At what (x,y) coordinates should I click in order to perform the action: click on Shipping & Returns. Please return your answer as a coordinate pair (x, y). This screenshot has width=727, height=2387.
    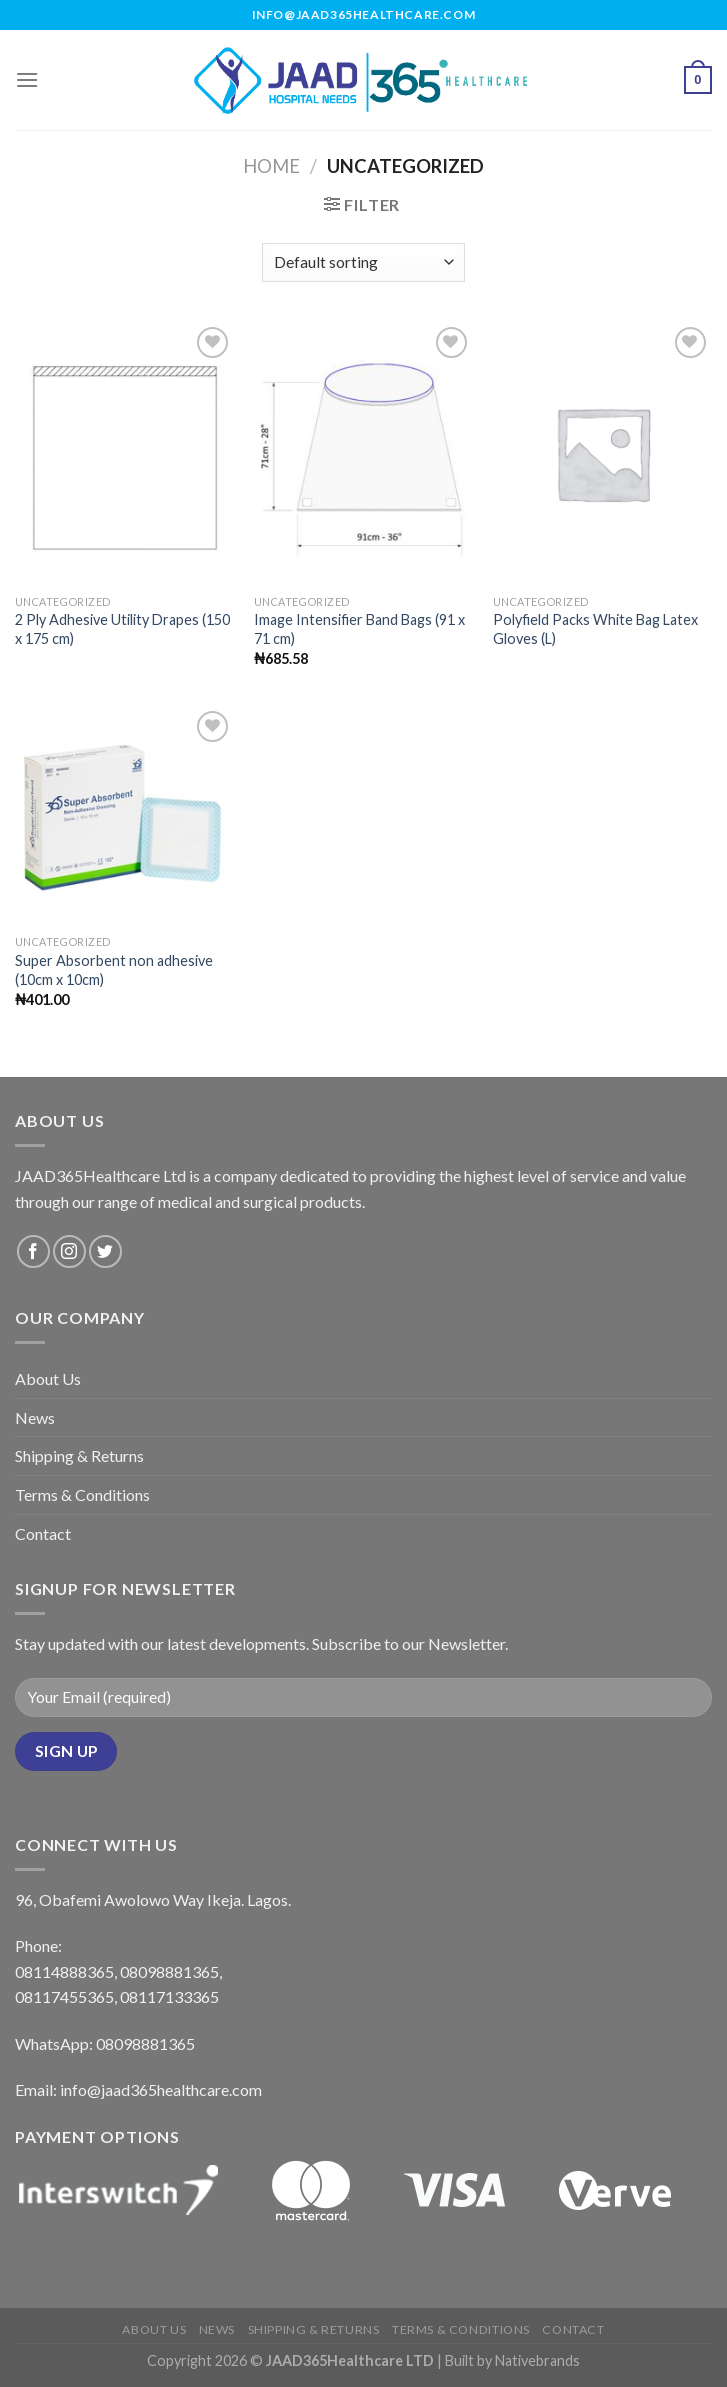
    Looking at the image, I should click on (79, 1455).